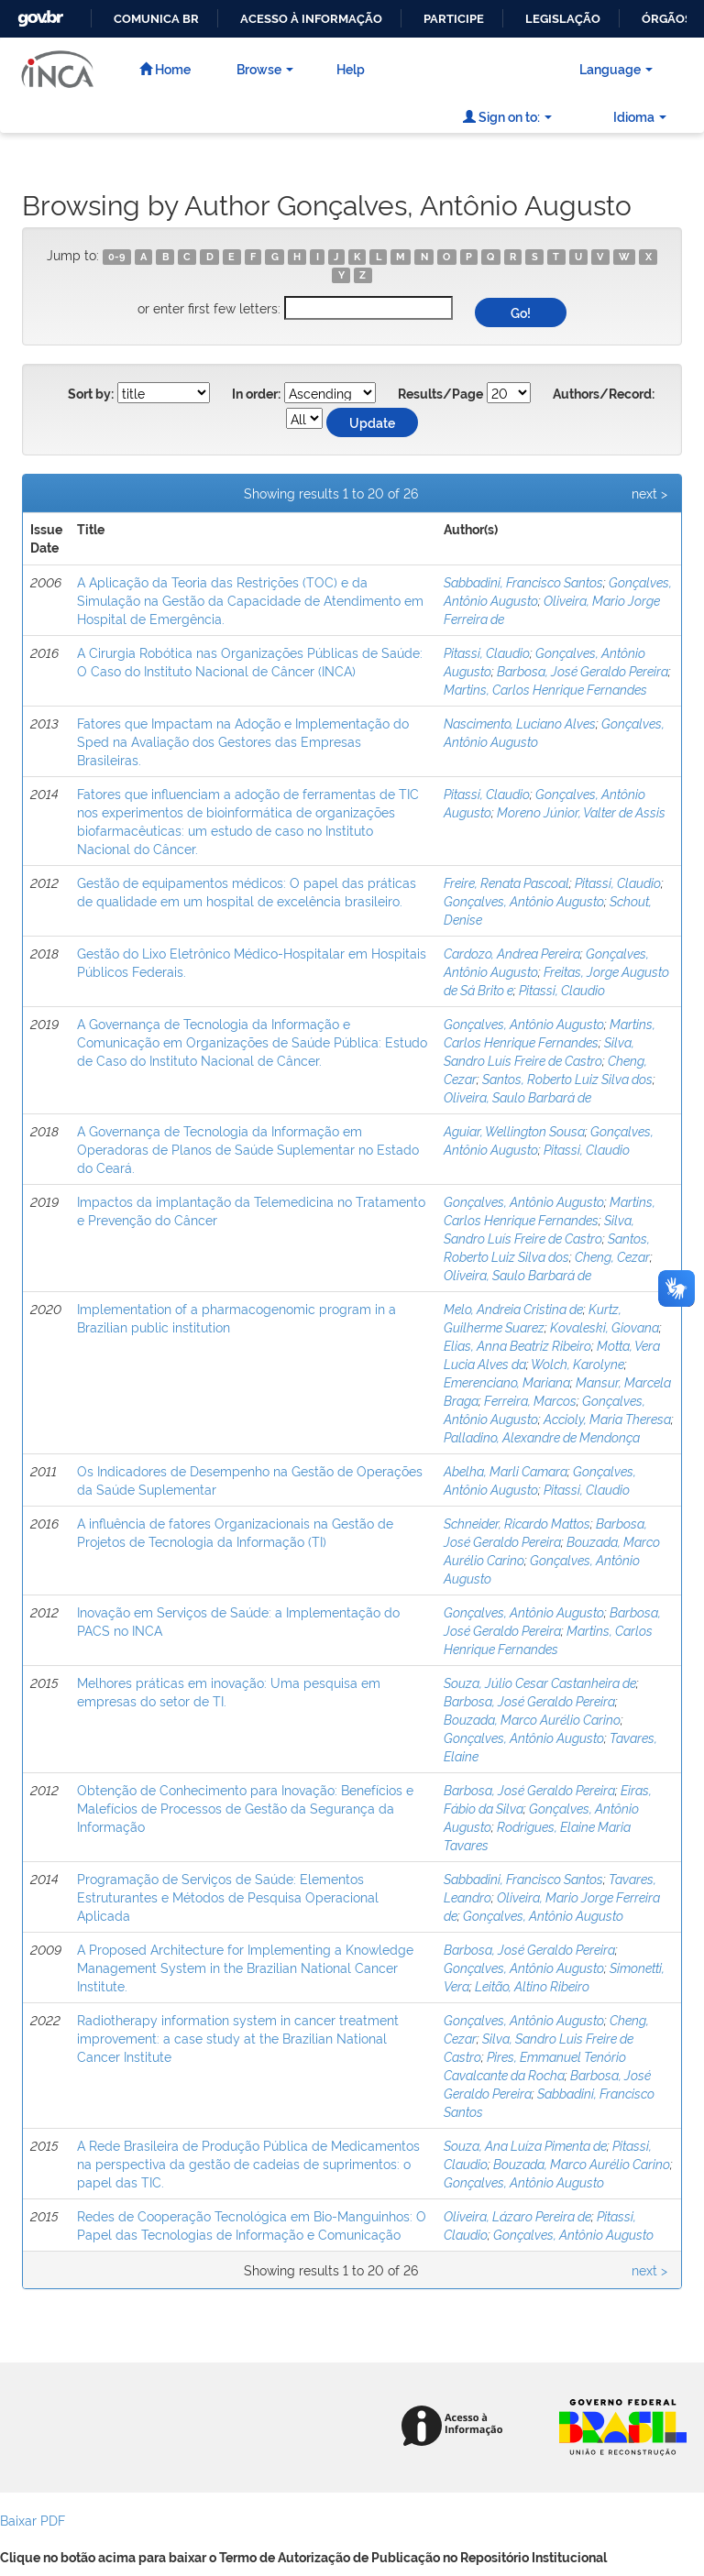 Image resolution: width=704 pixels, height=2576 pixels. What do you see at coordinates (582, 670) in the screenshot?
I see `Barbosa, José Geraldo Pereira` at bounding box center [582, 670].